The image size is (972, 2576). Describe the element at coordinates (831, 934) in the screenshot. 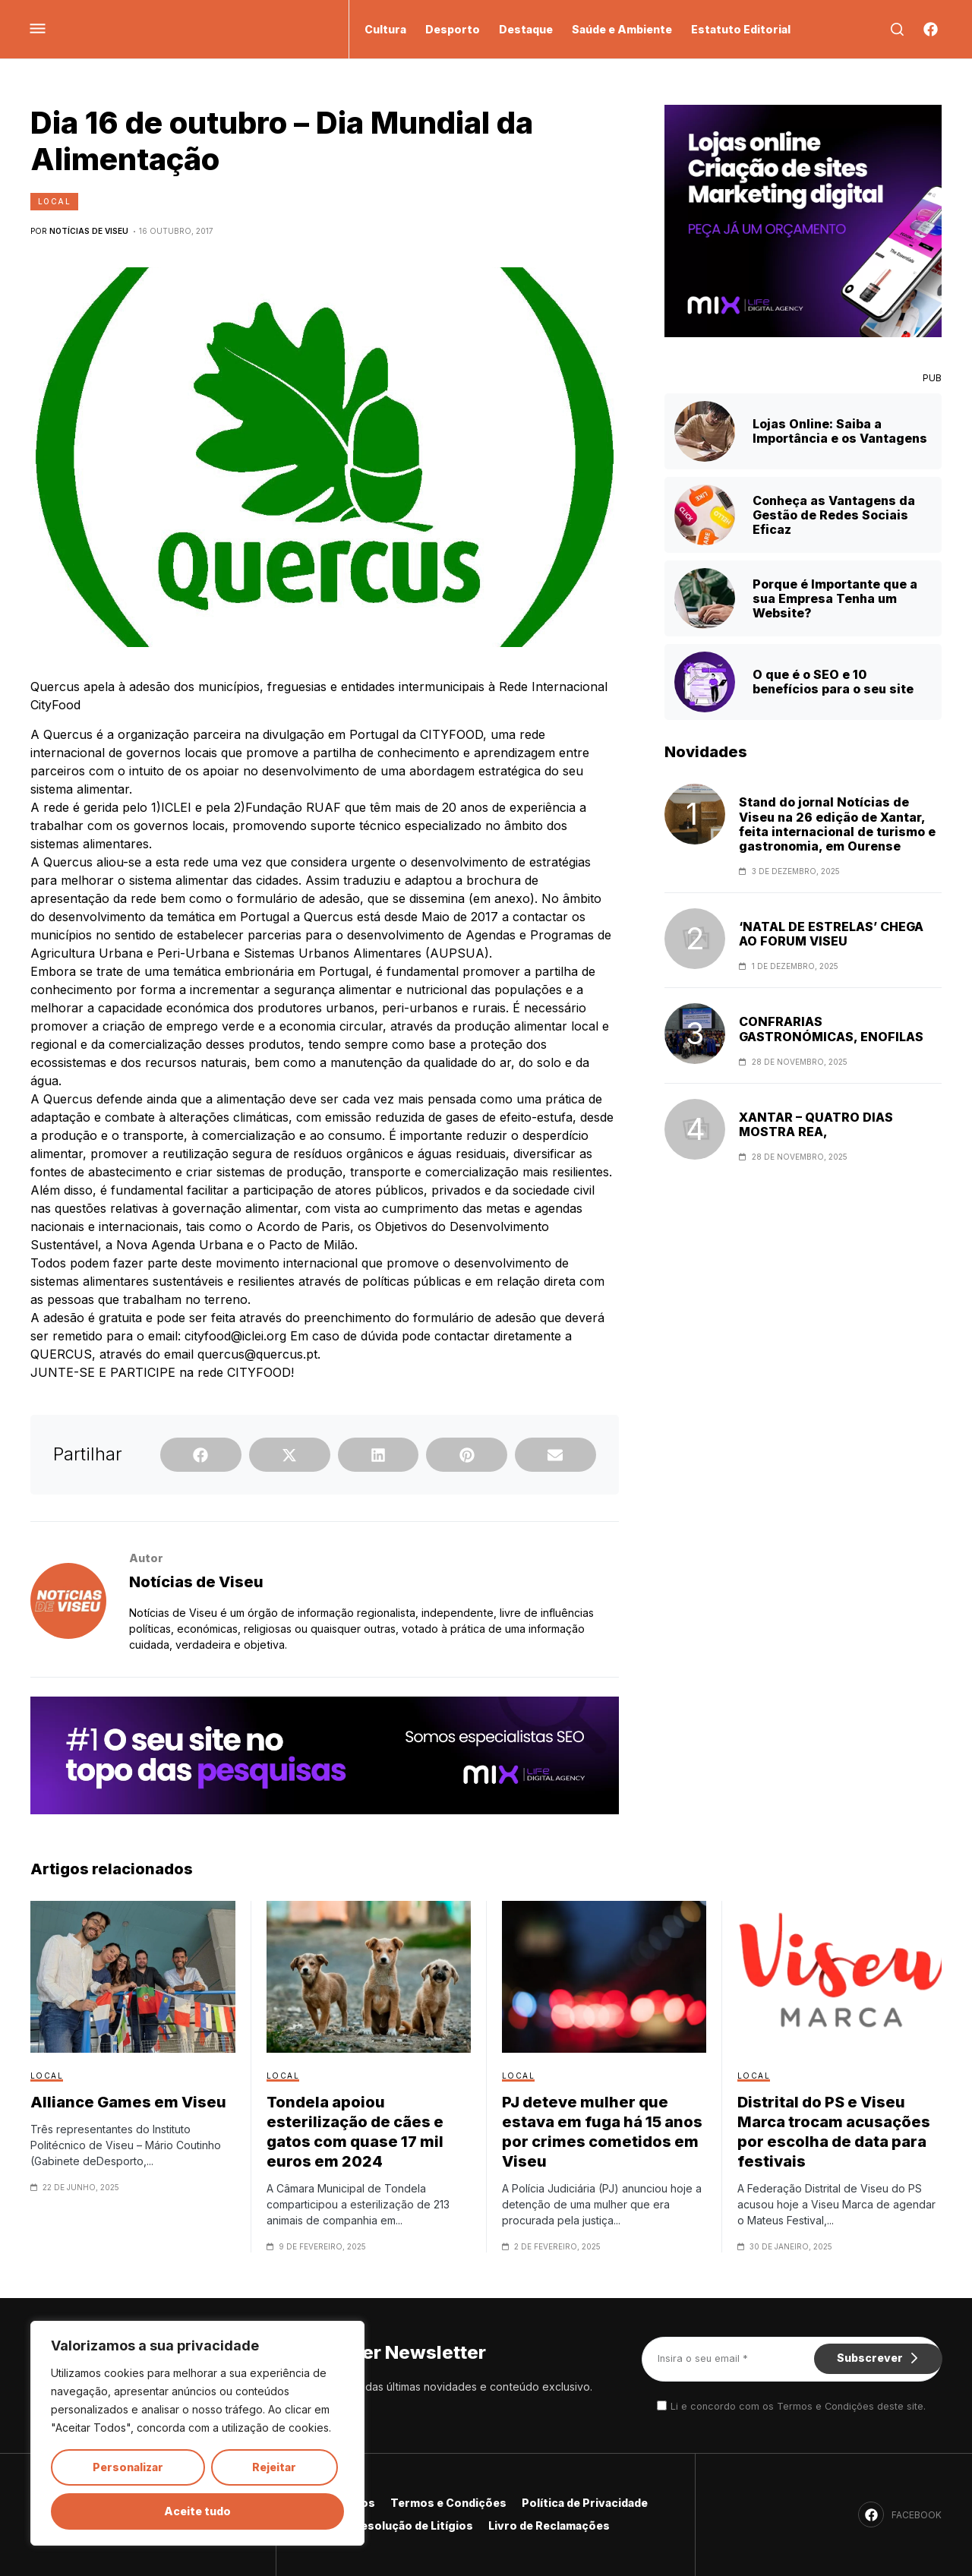

I see `‘NATAL DE ESTRELAS’ CHEGA AO FORUM VISEU` at that location.